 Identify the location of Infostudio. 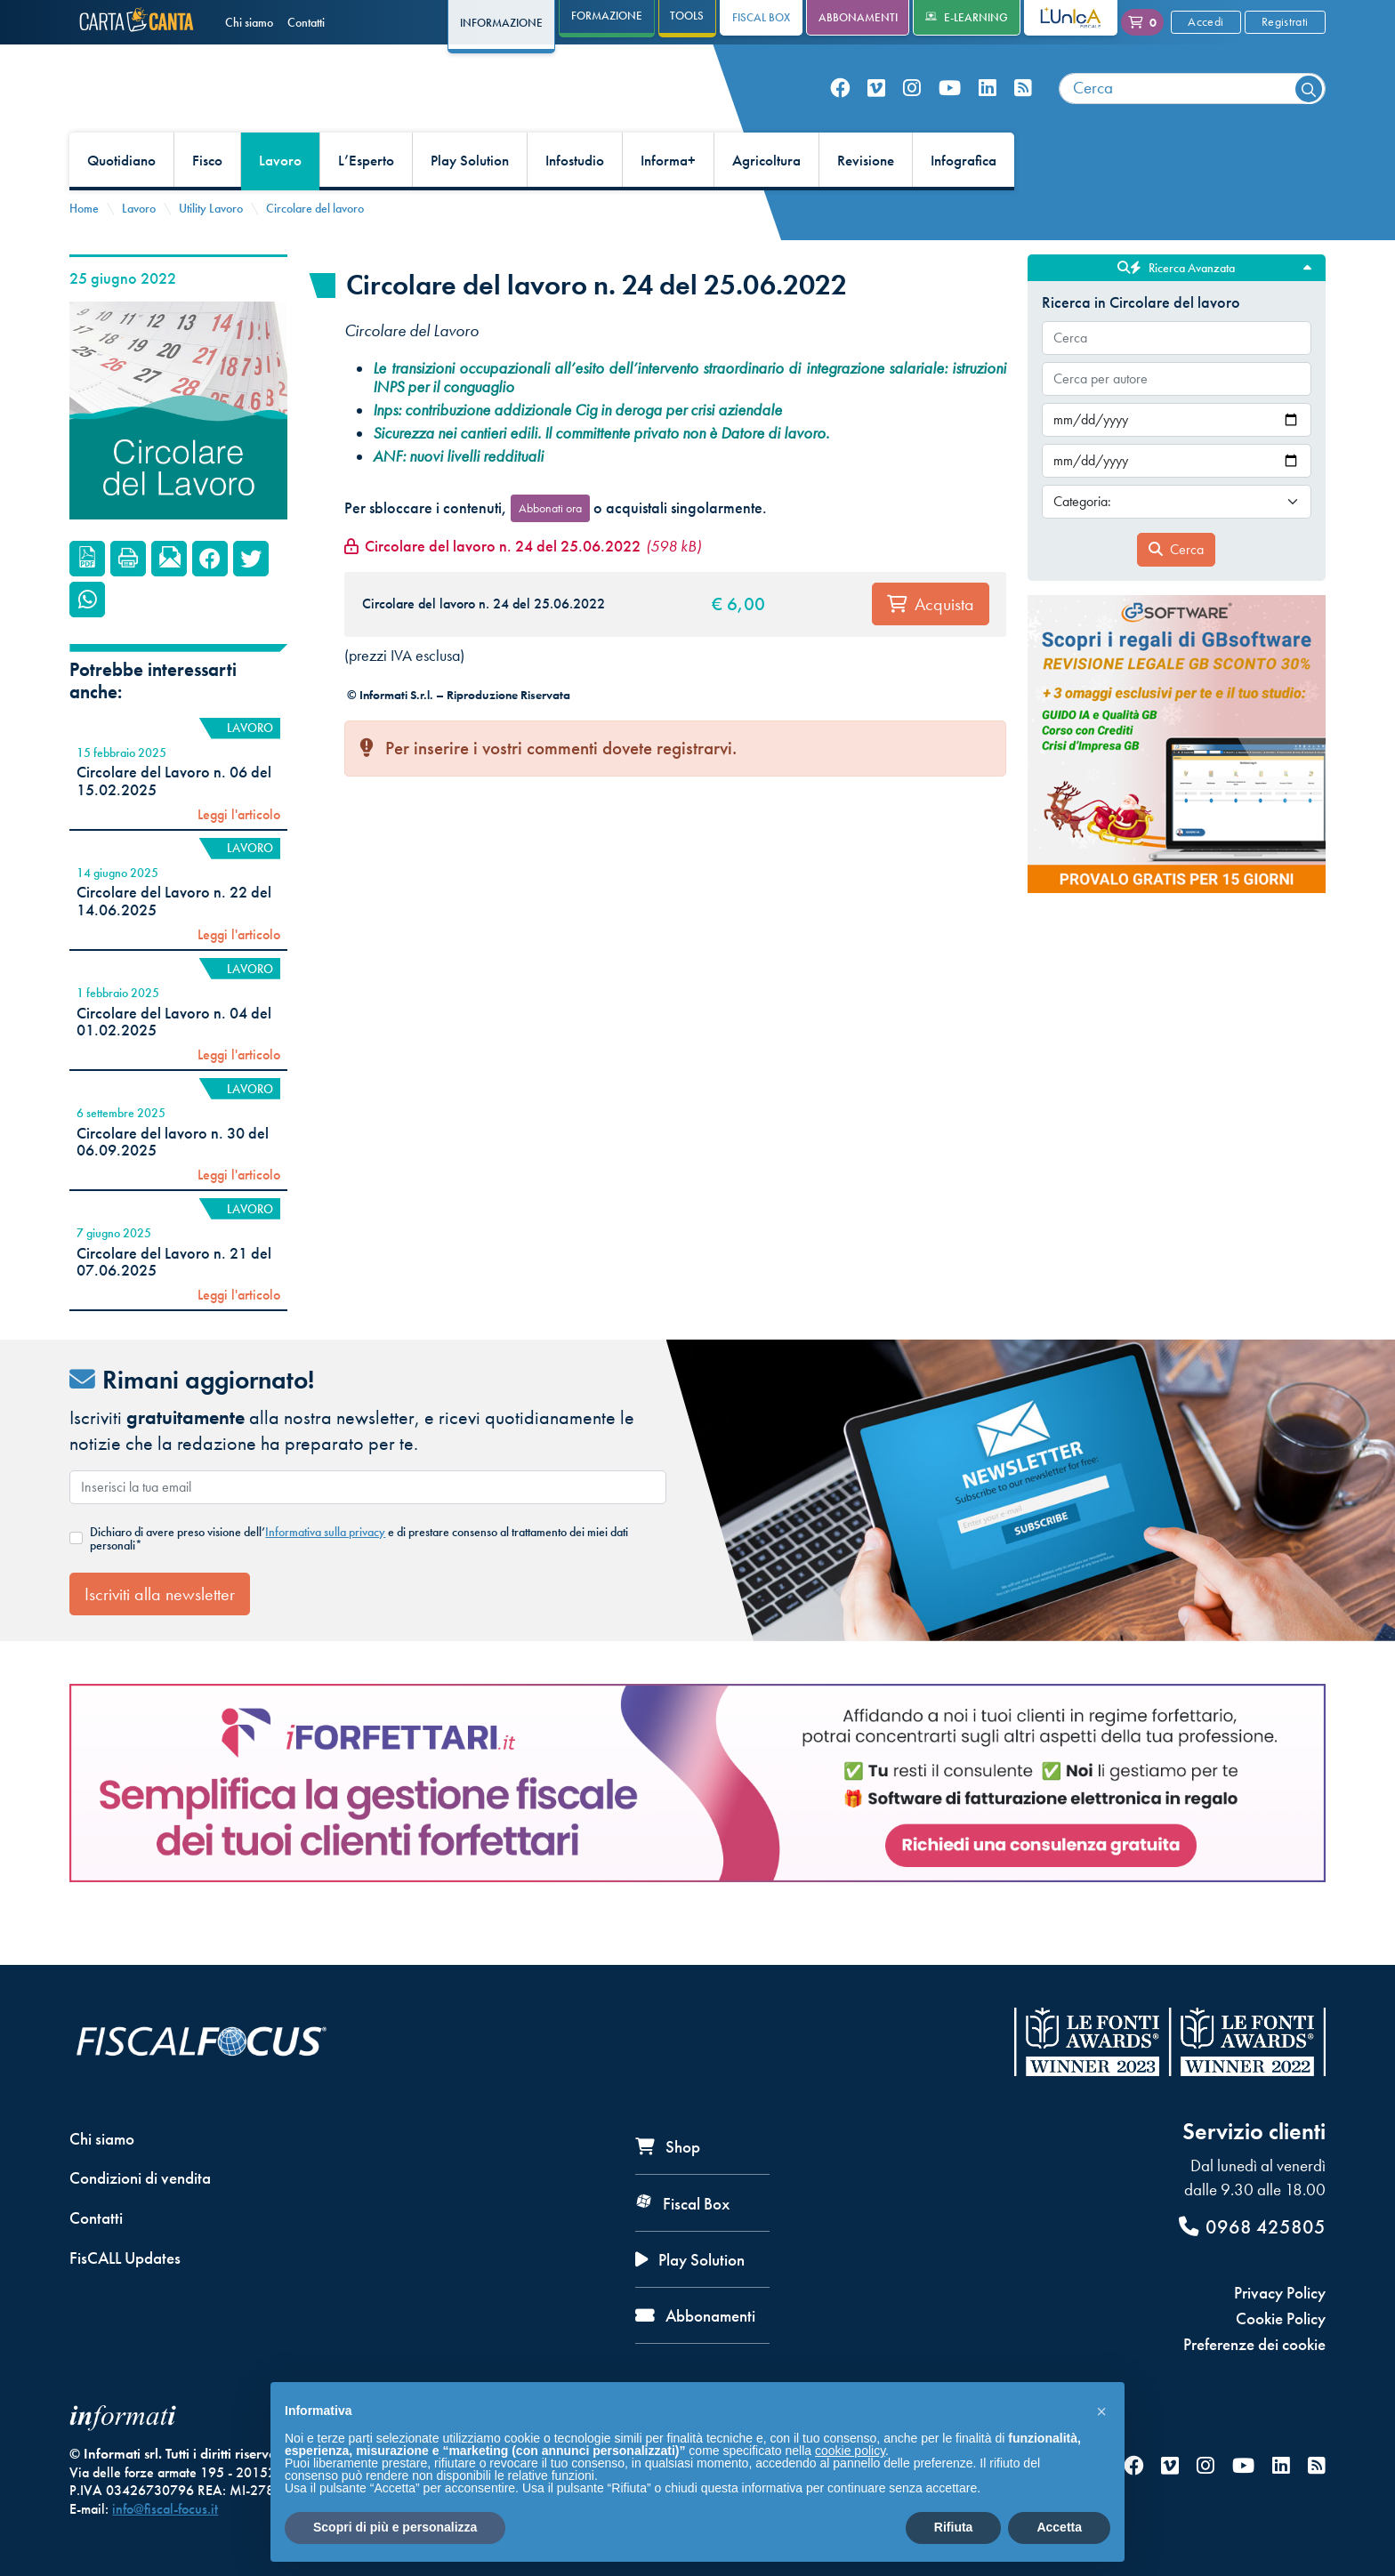
(574, 201).